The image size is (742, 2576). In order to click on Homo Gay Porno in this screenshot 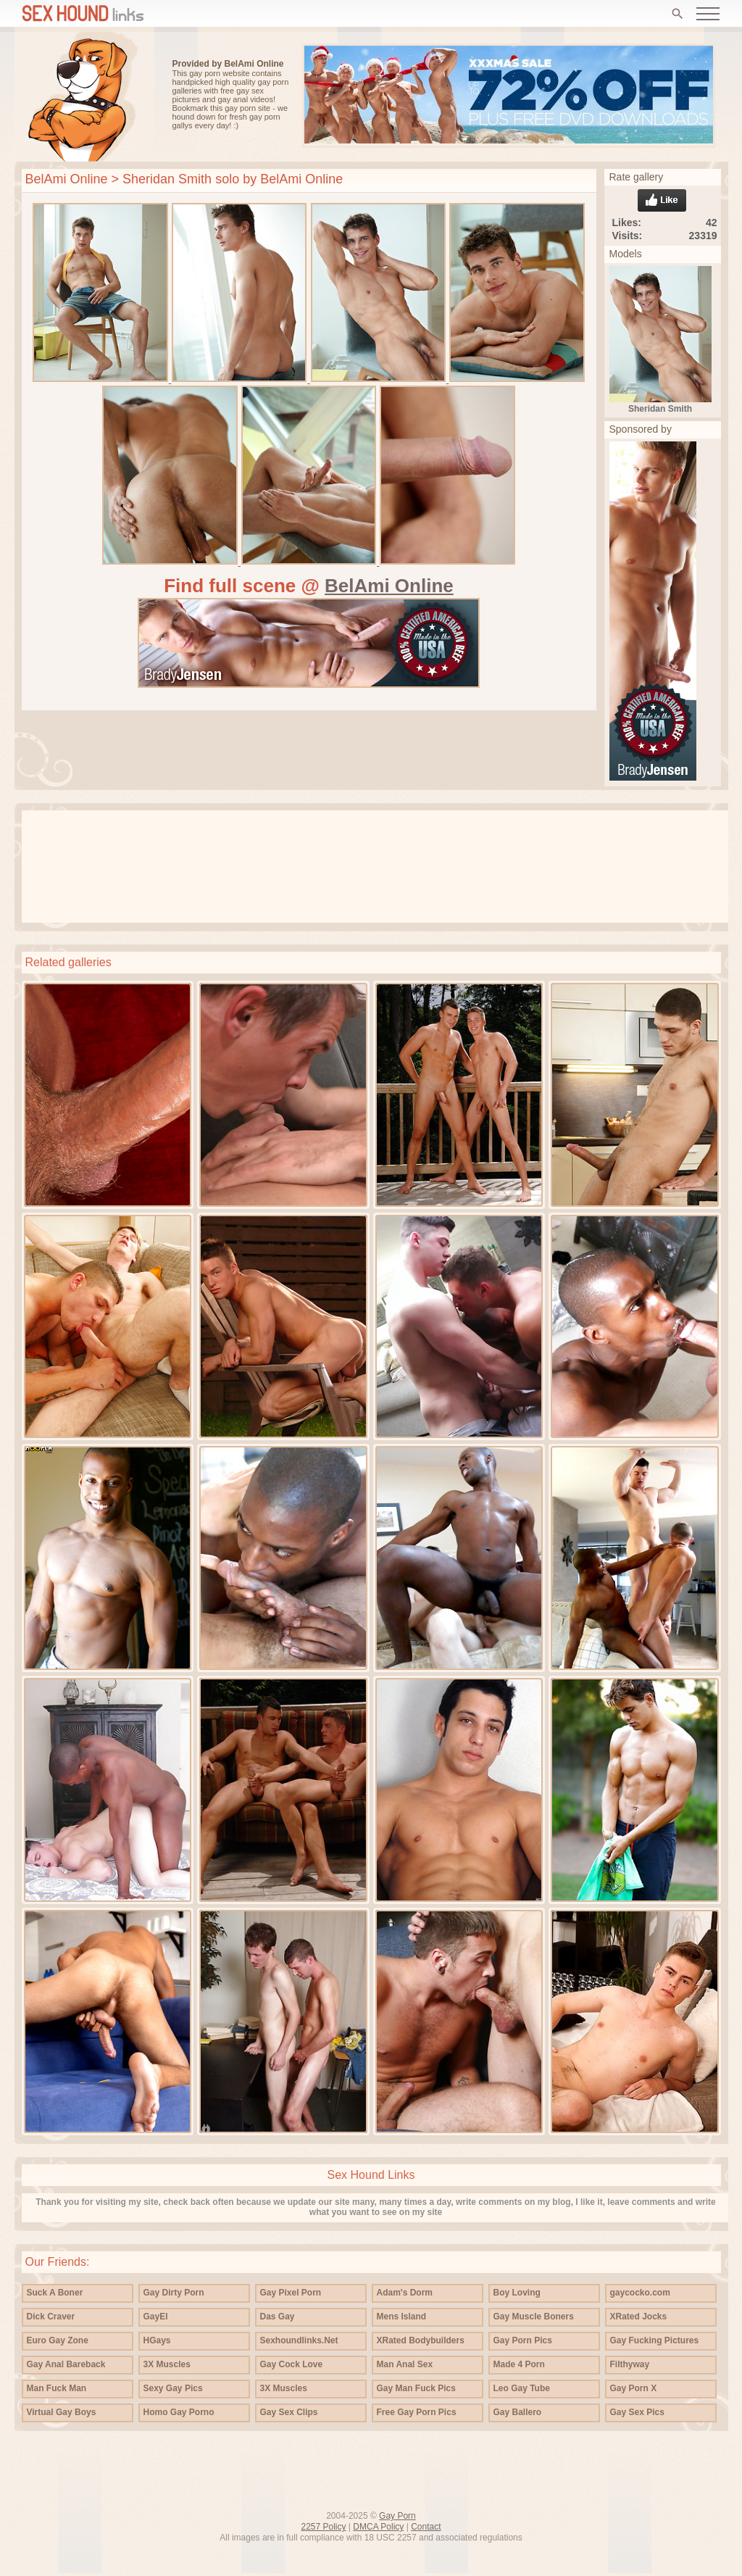, I will do `click(178, 2412)`.